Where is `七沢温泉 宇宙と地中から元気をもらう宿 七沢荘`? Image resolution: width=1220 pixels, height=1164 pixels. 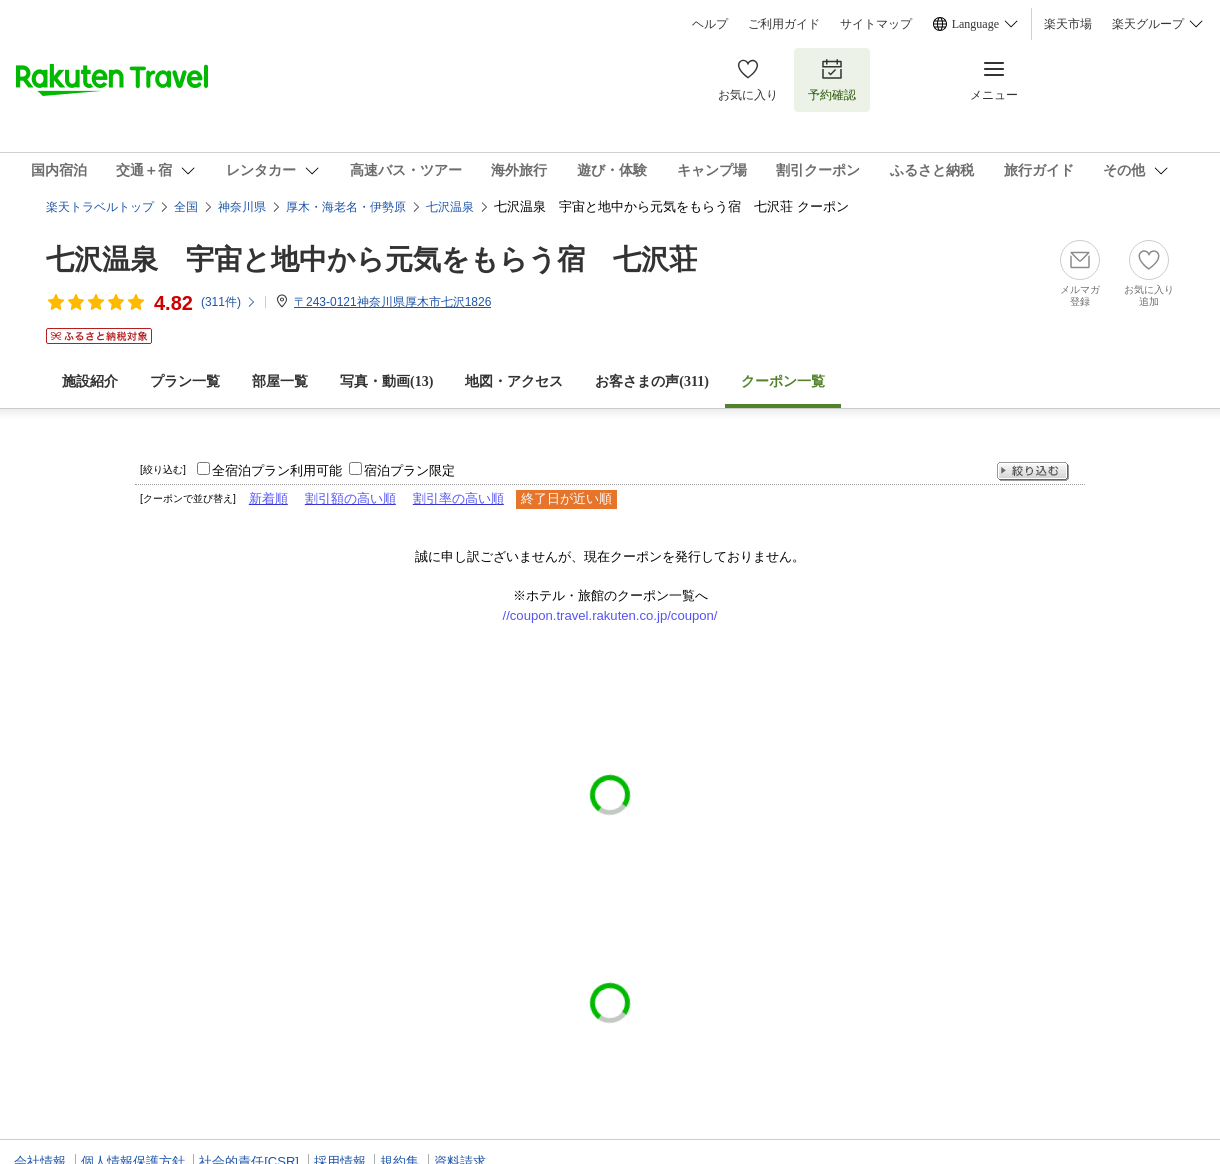 七沢温泉 宇宙と地中から元気をもらう宿 七沢荘 is located at coordinates (371, 259).